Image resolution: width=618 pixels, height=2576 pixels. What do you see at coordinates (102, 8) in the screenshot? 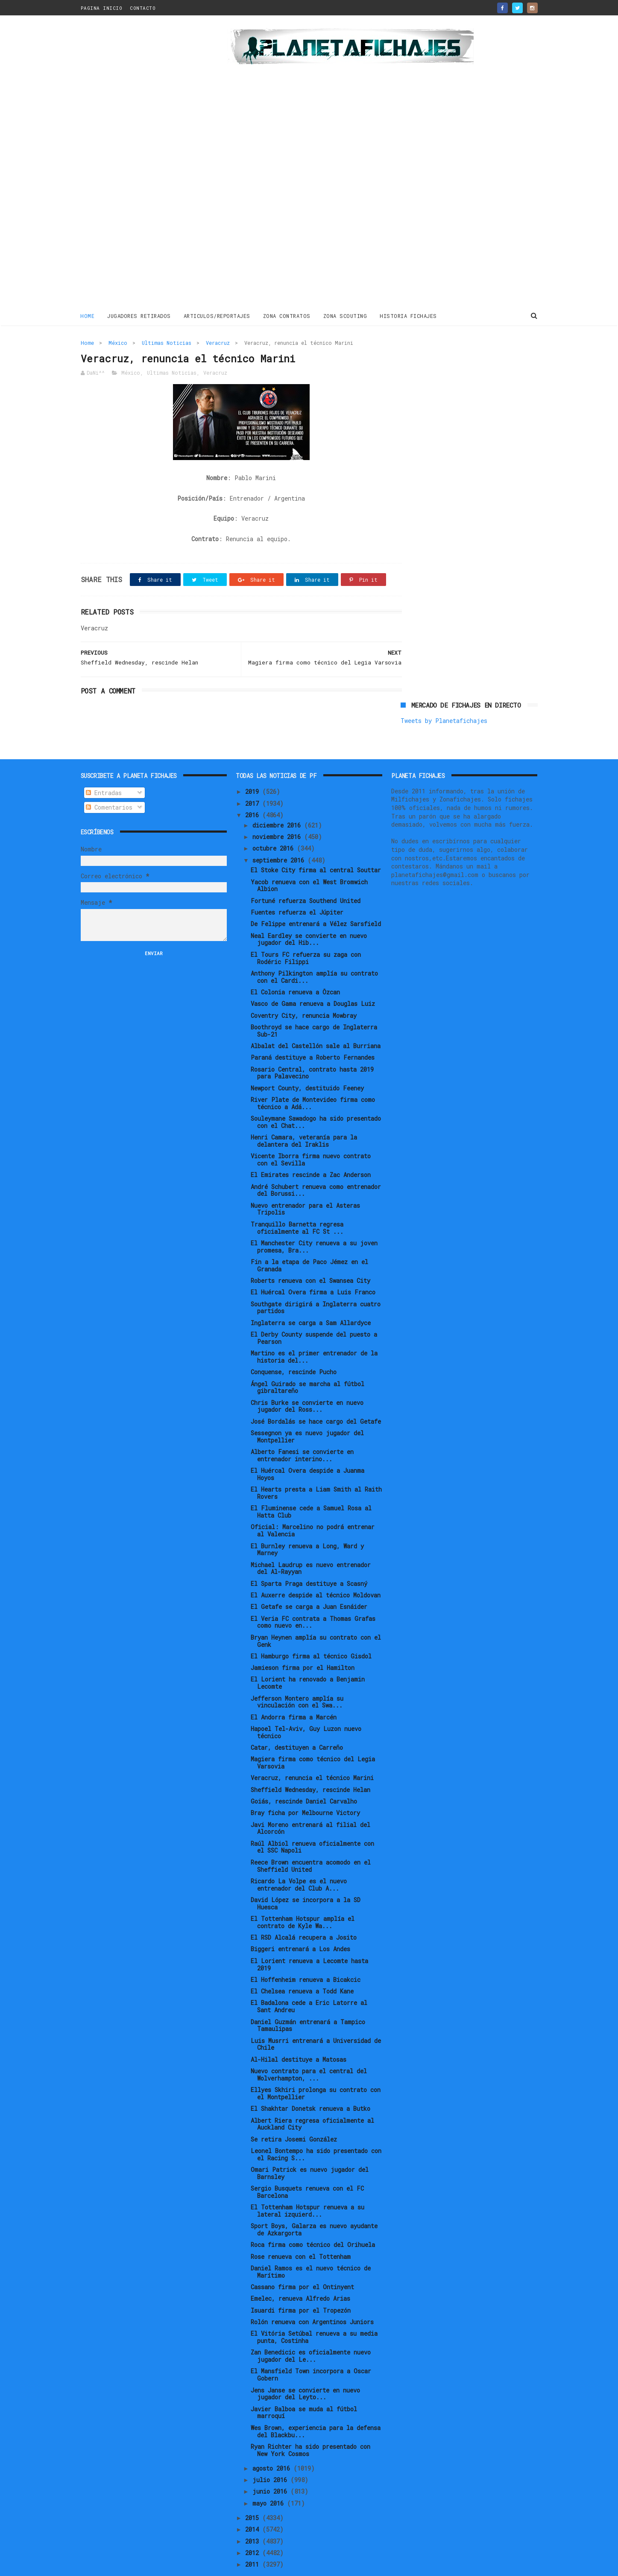
I see `PAGINA INICIO` at bounding box center [102, 8].